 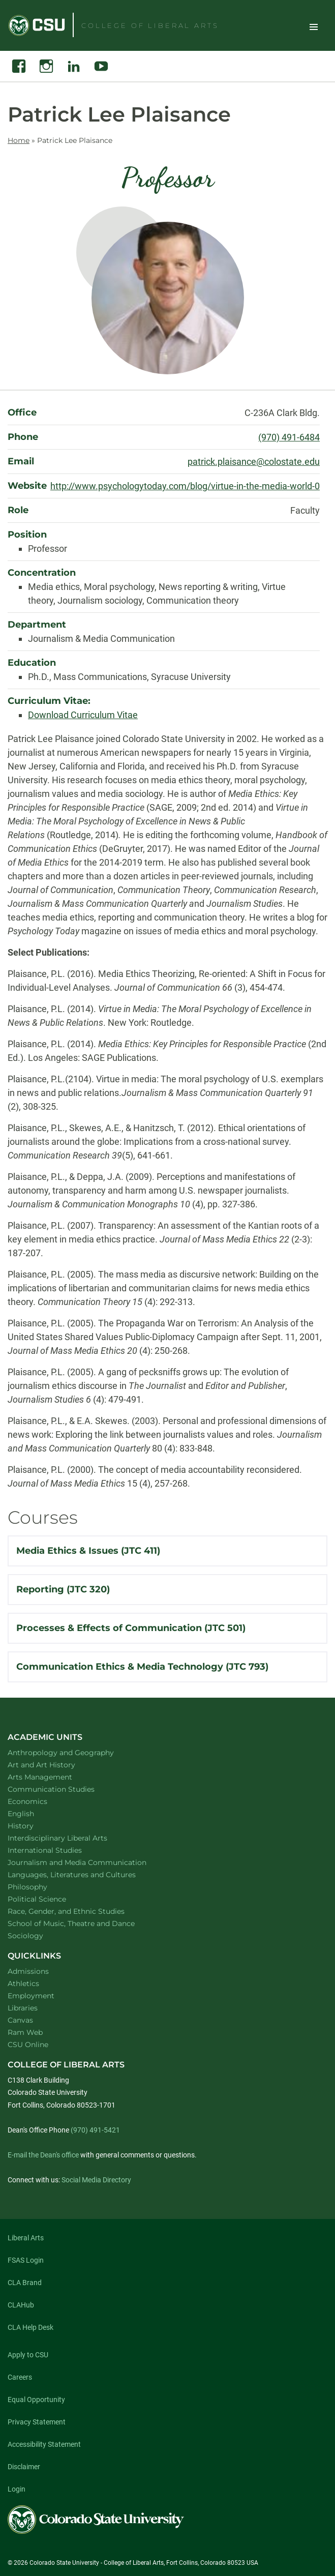 I want to click on Social Media Directory, so click(x=96, y=2180).